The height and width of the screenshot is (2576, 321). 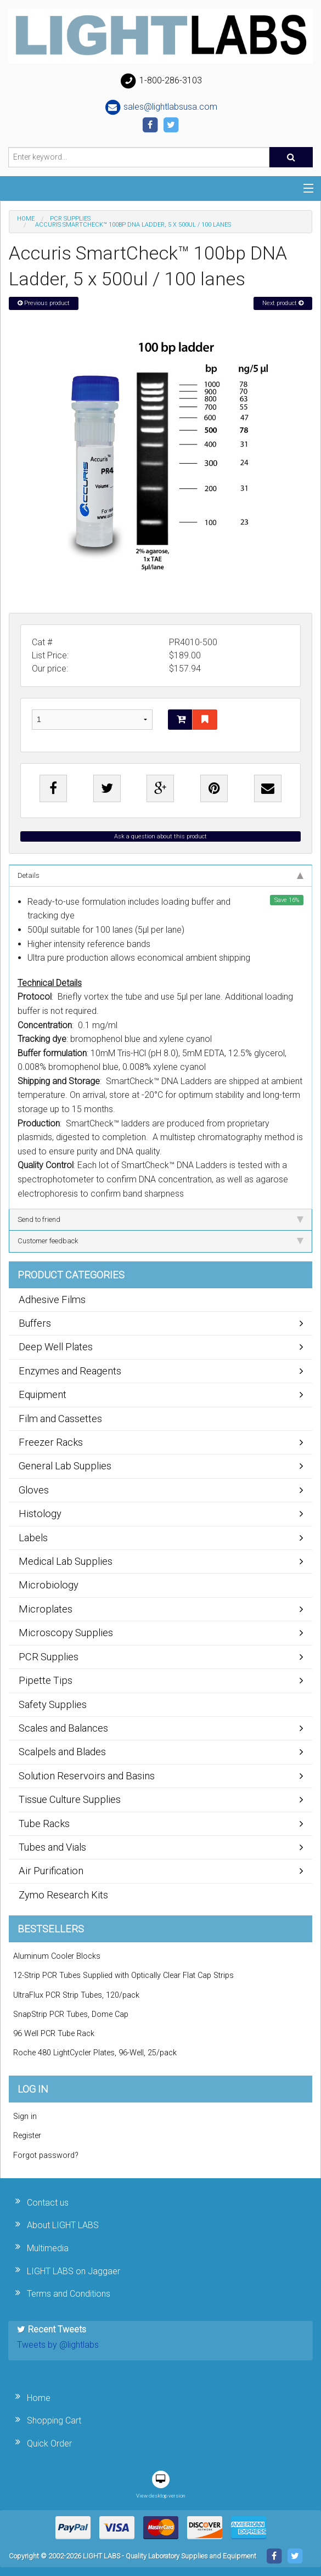 What do you see at coordinates (25, 2116) in the screenshot?
I see `Sign in` at bounding box center [25, 2116].